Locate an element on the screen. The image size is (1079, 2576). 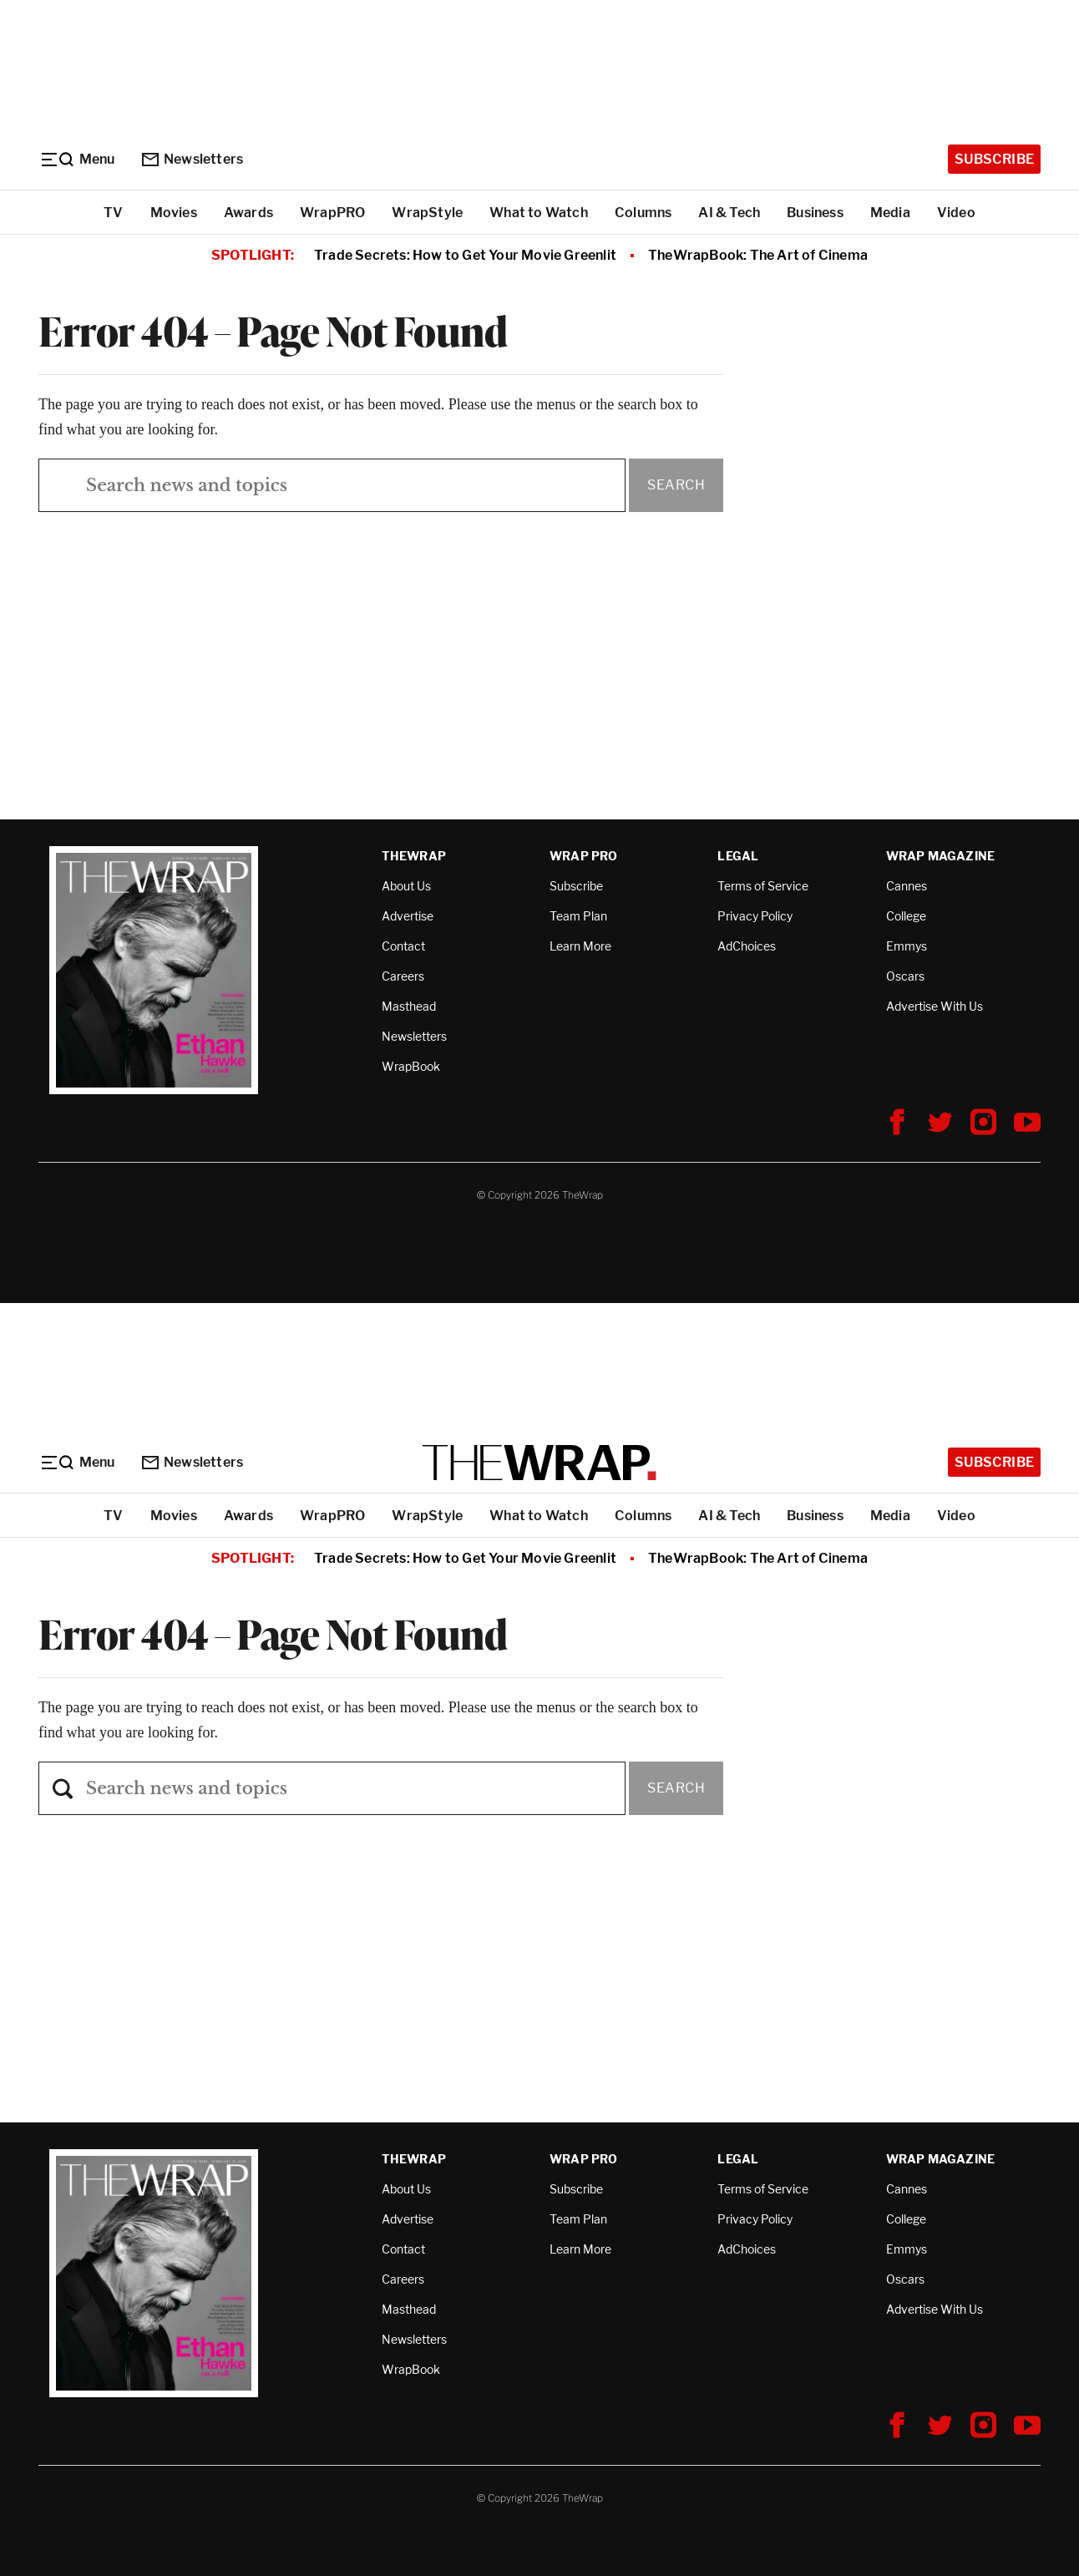
Legal is located at coordinates (737, 856).